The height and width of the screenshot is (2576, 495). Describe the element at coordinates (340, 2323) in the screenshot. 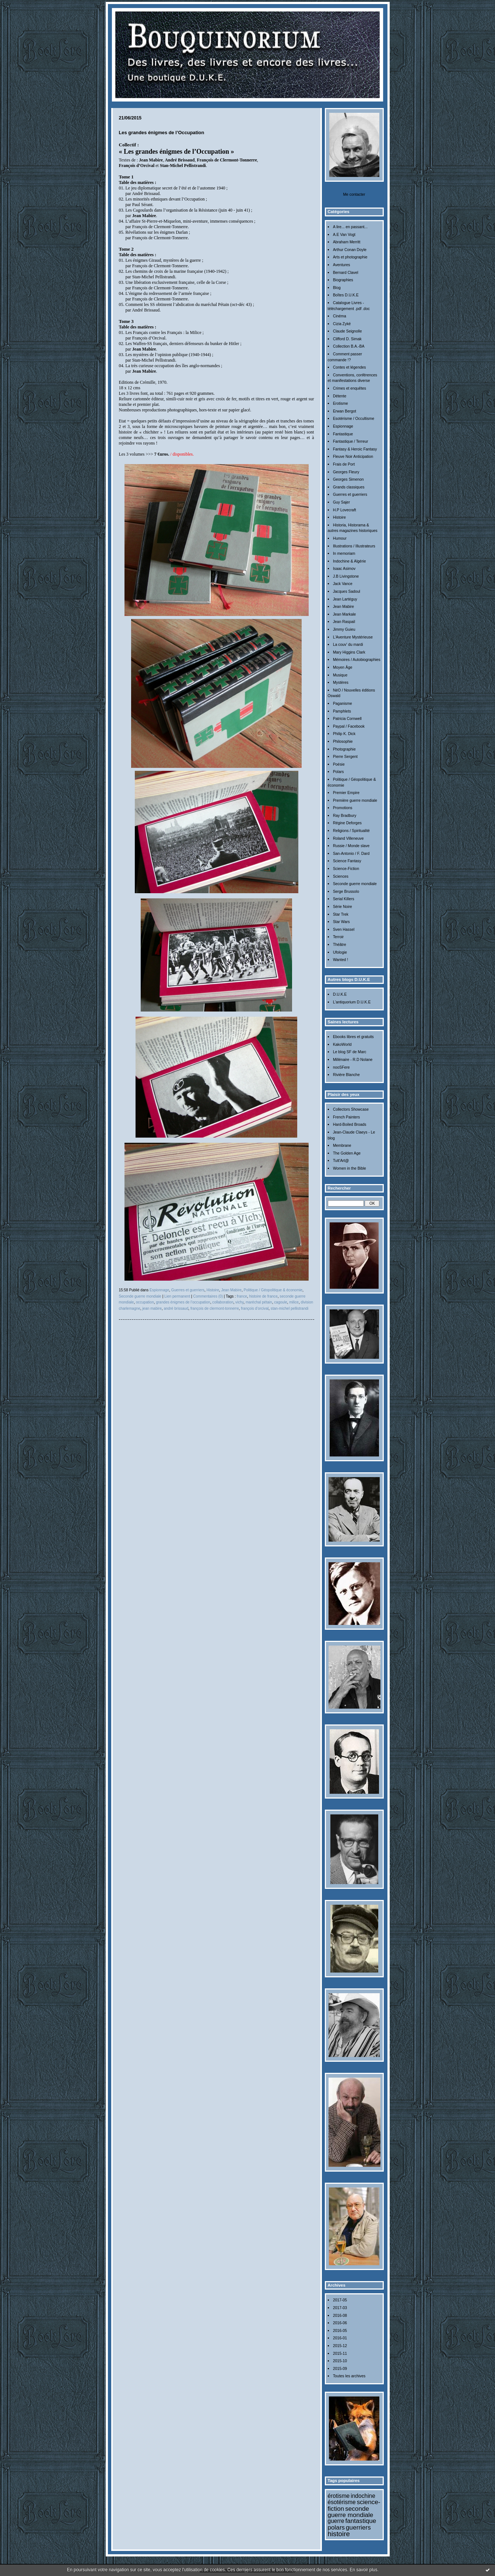

I see `2016-06` at that location.